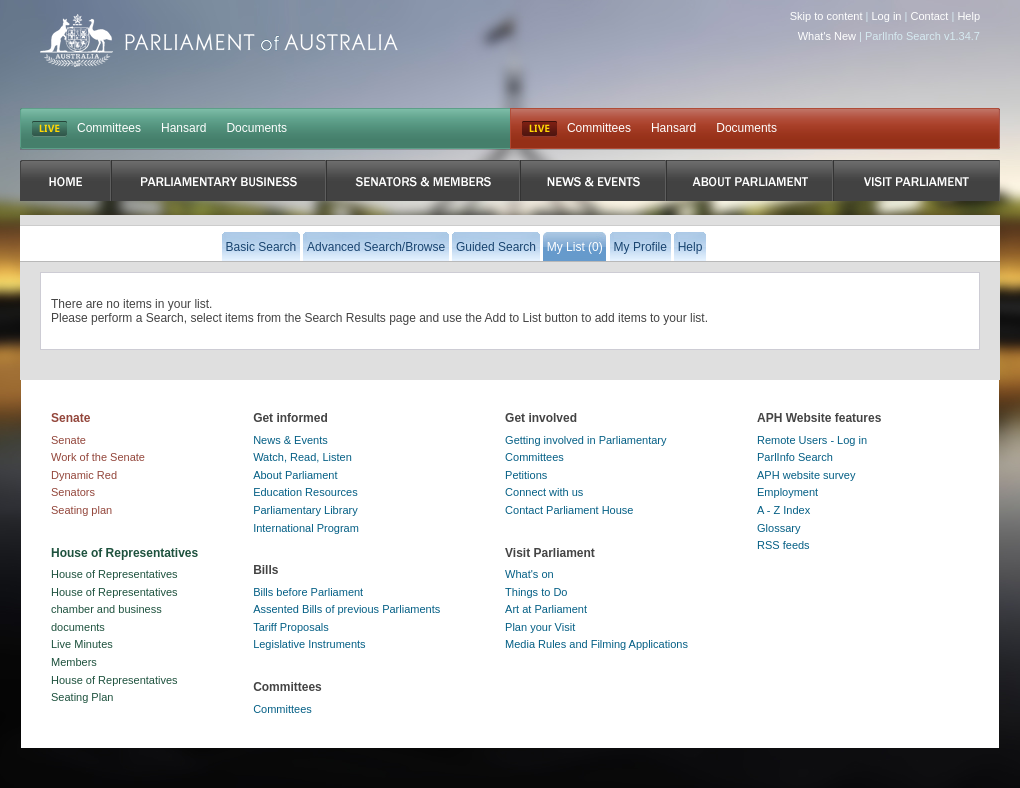  I want to click on House of Representatives chamber and business documents, so click(114, 609).